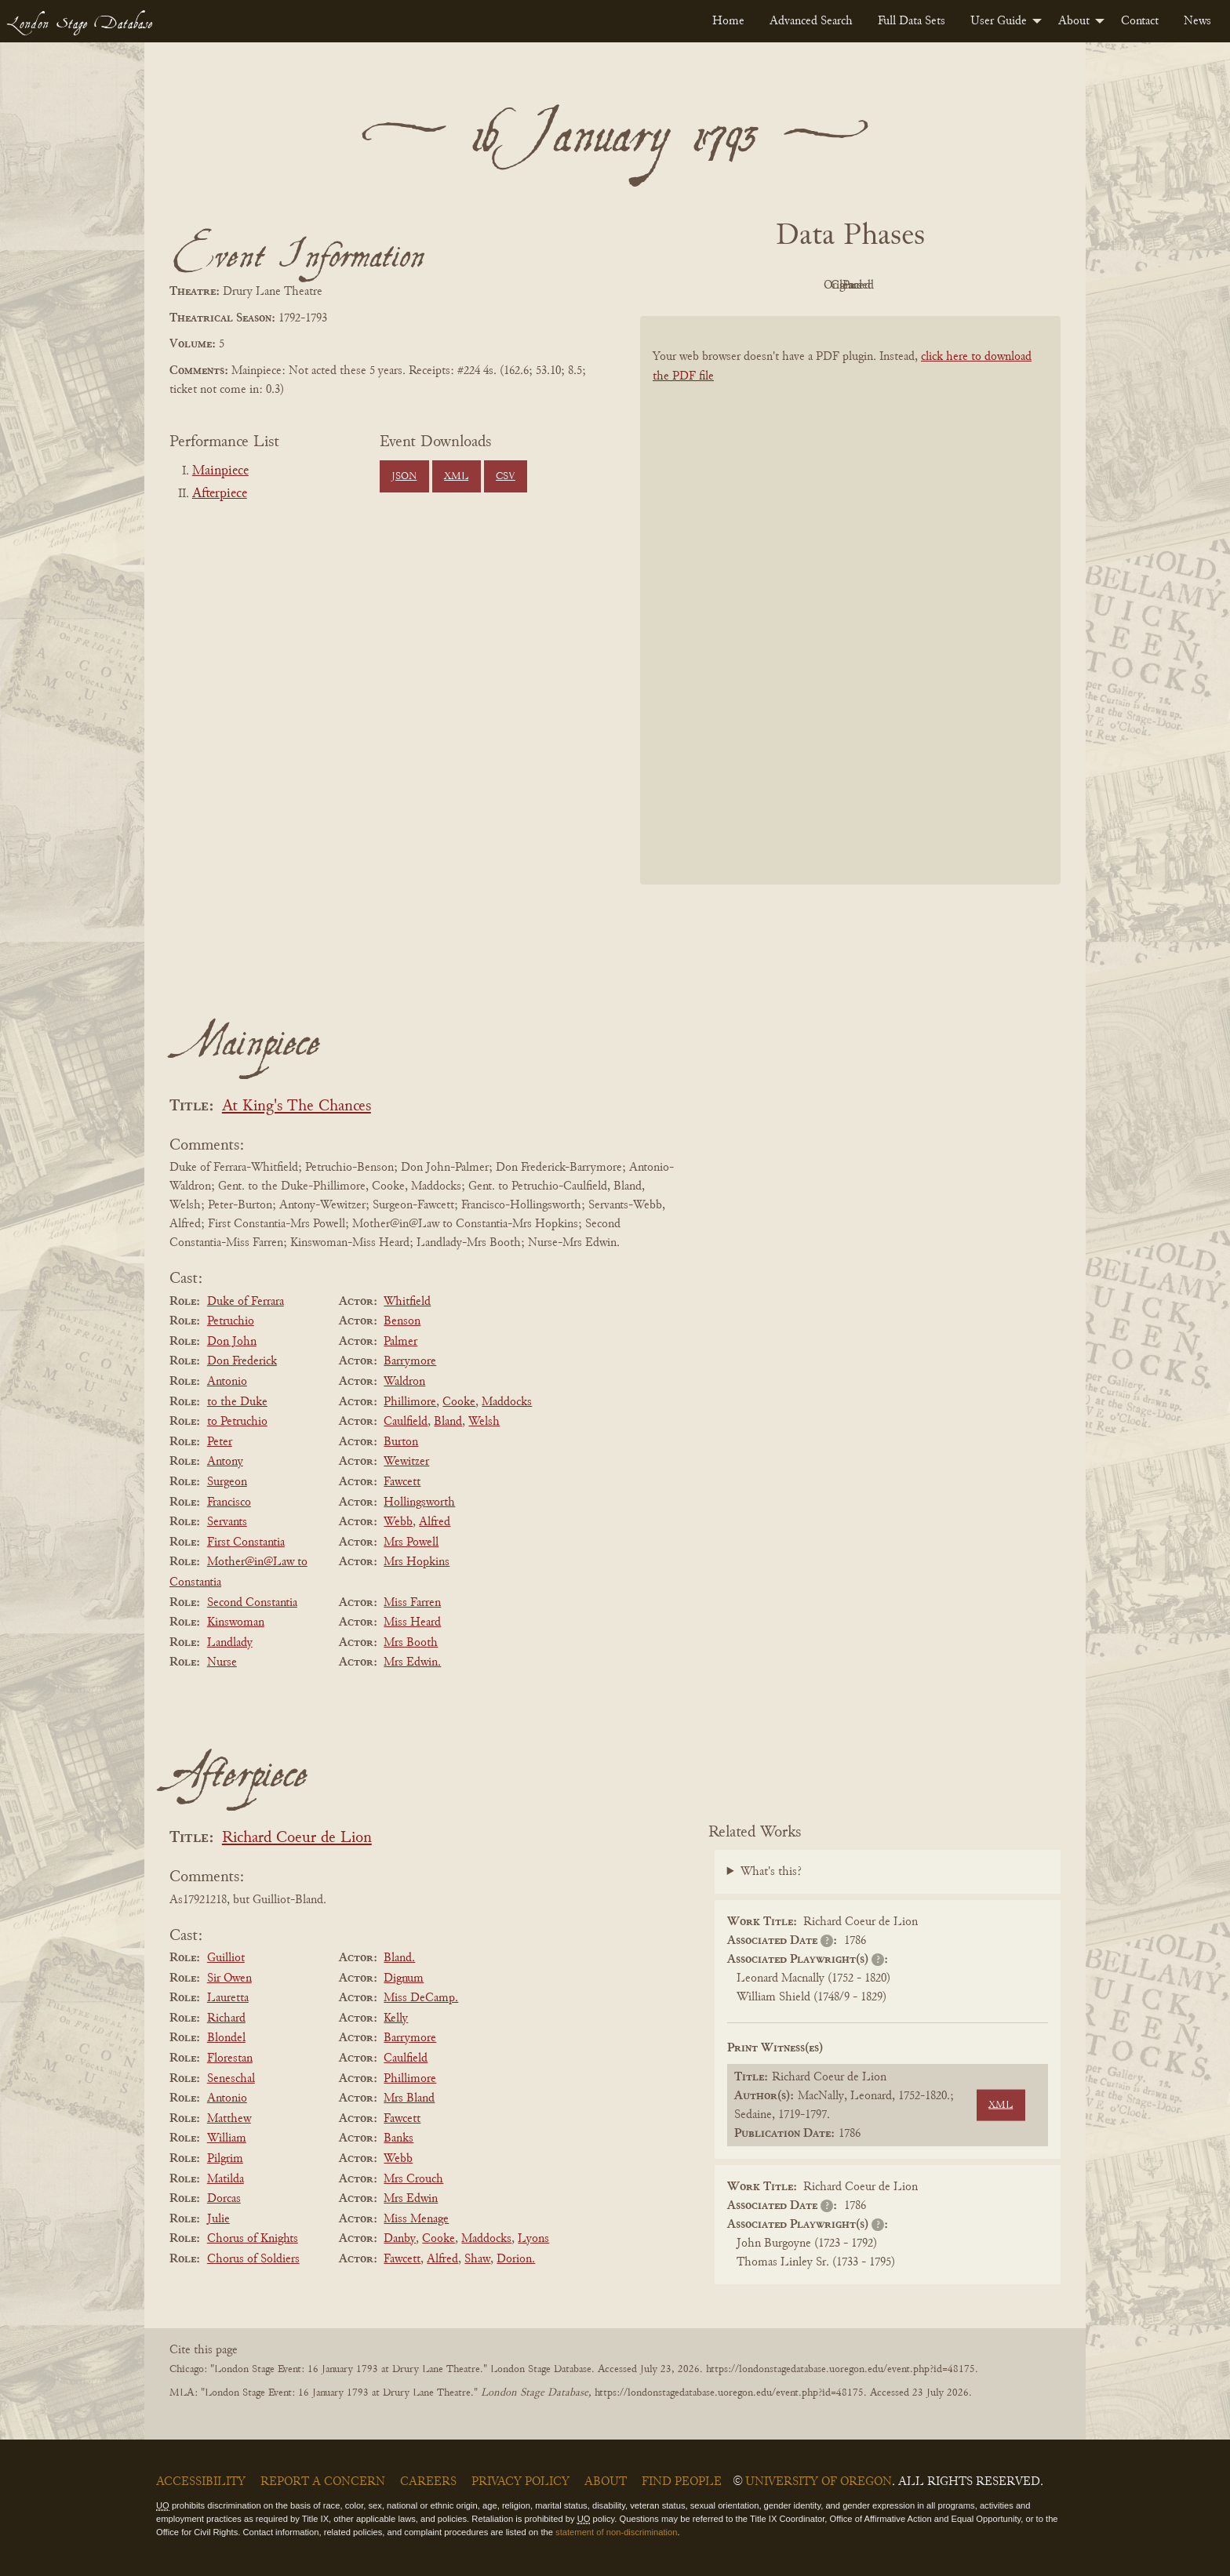 The image size is (1230, 2576). I want to click on Banks, so click(398, 2138).